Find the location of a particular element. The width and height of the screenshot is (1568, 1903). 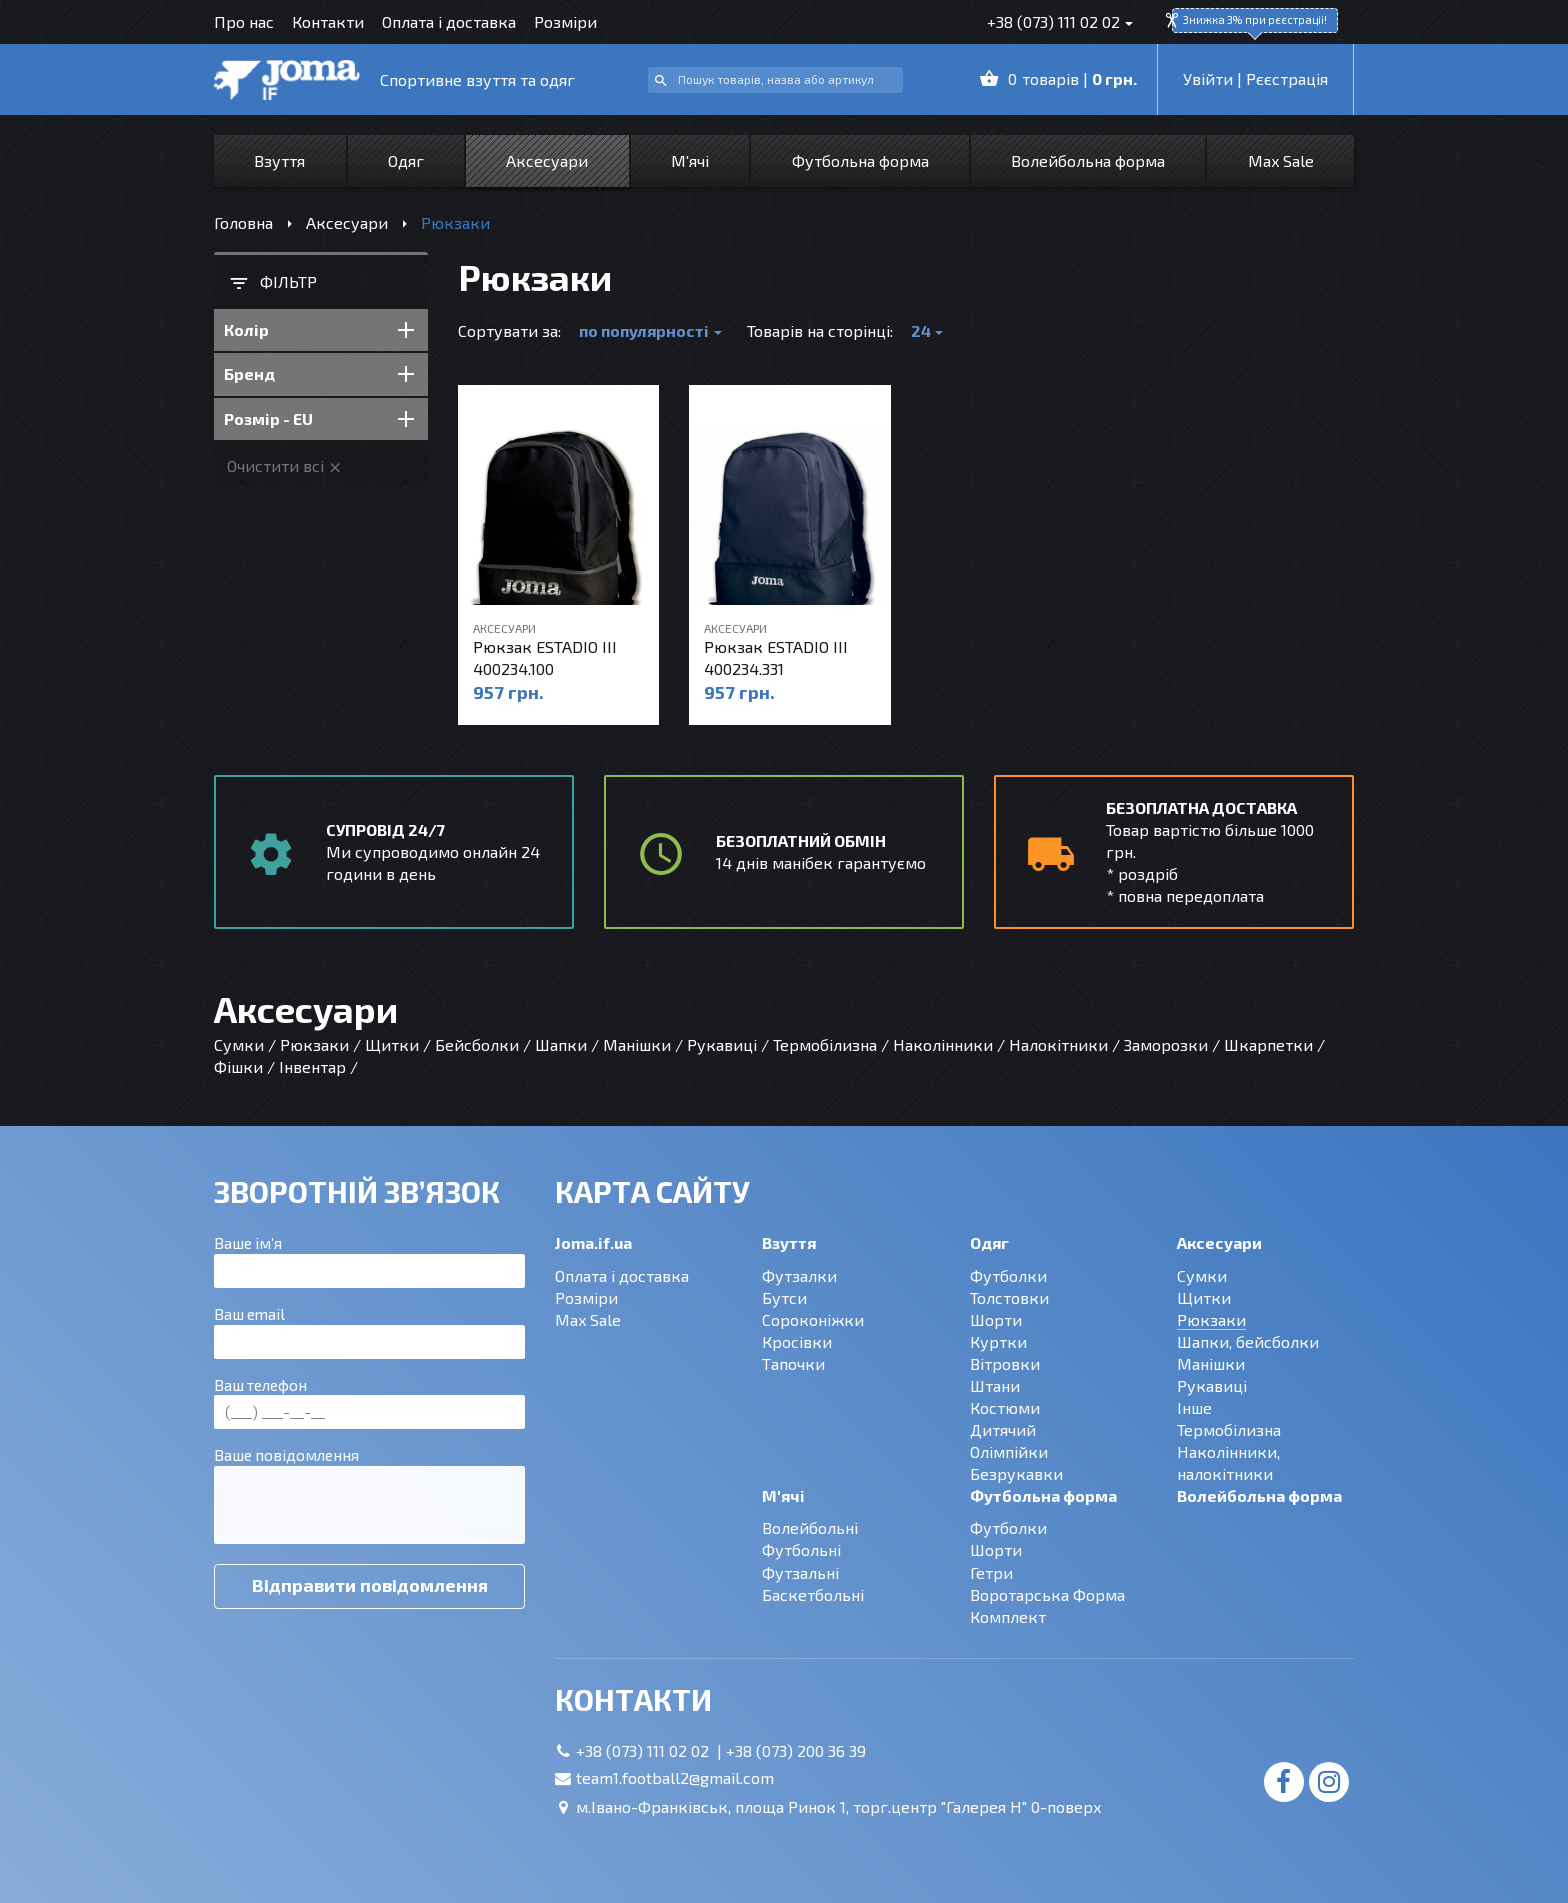

Безрукавки is located at coordinates (1016, 1473).